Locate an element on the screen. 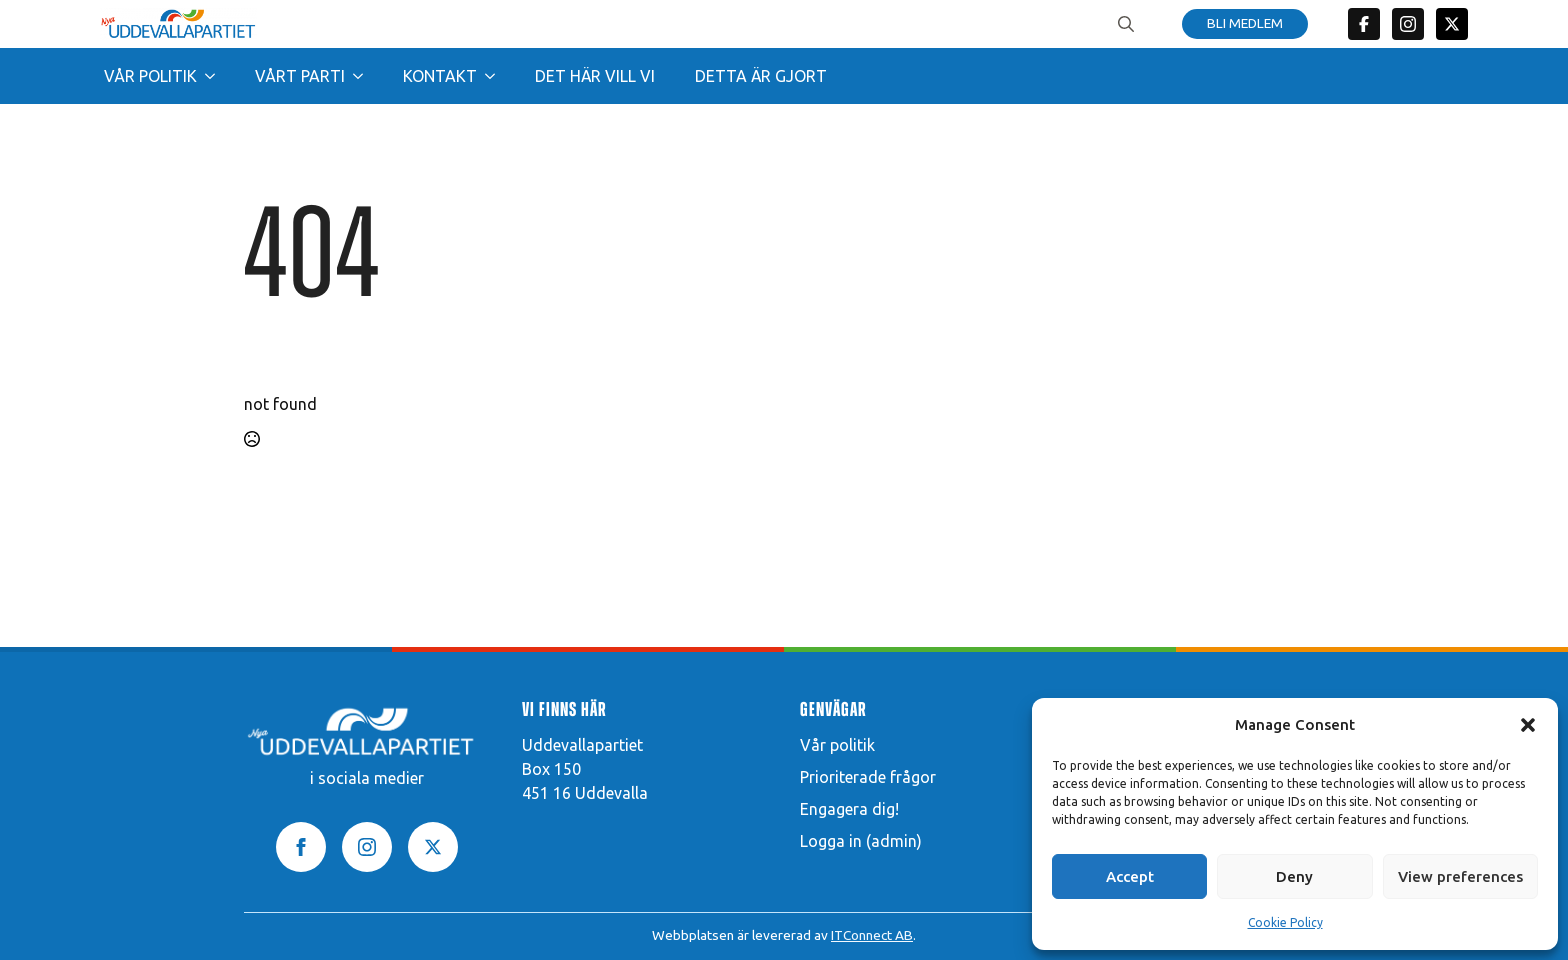  Cookie Policy is located at coordinates (1285, 922).